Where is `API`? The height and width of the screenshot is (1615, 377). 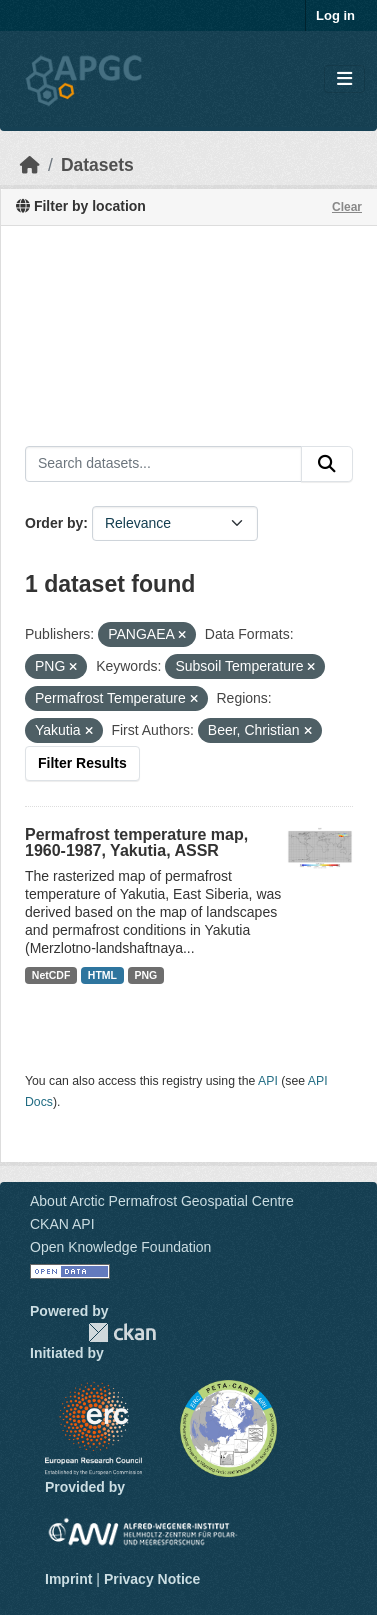
API is located at coordinates (268, 1081).